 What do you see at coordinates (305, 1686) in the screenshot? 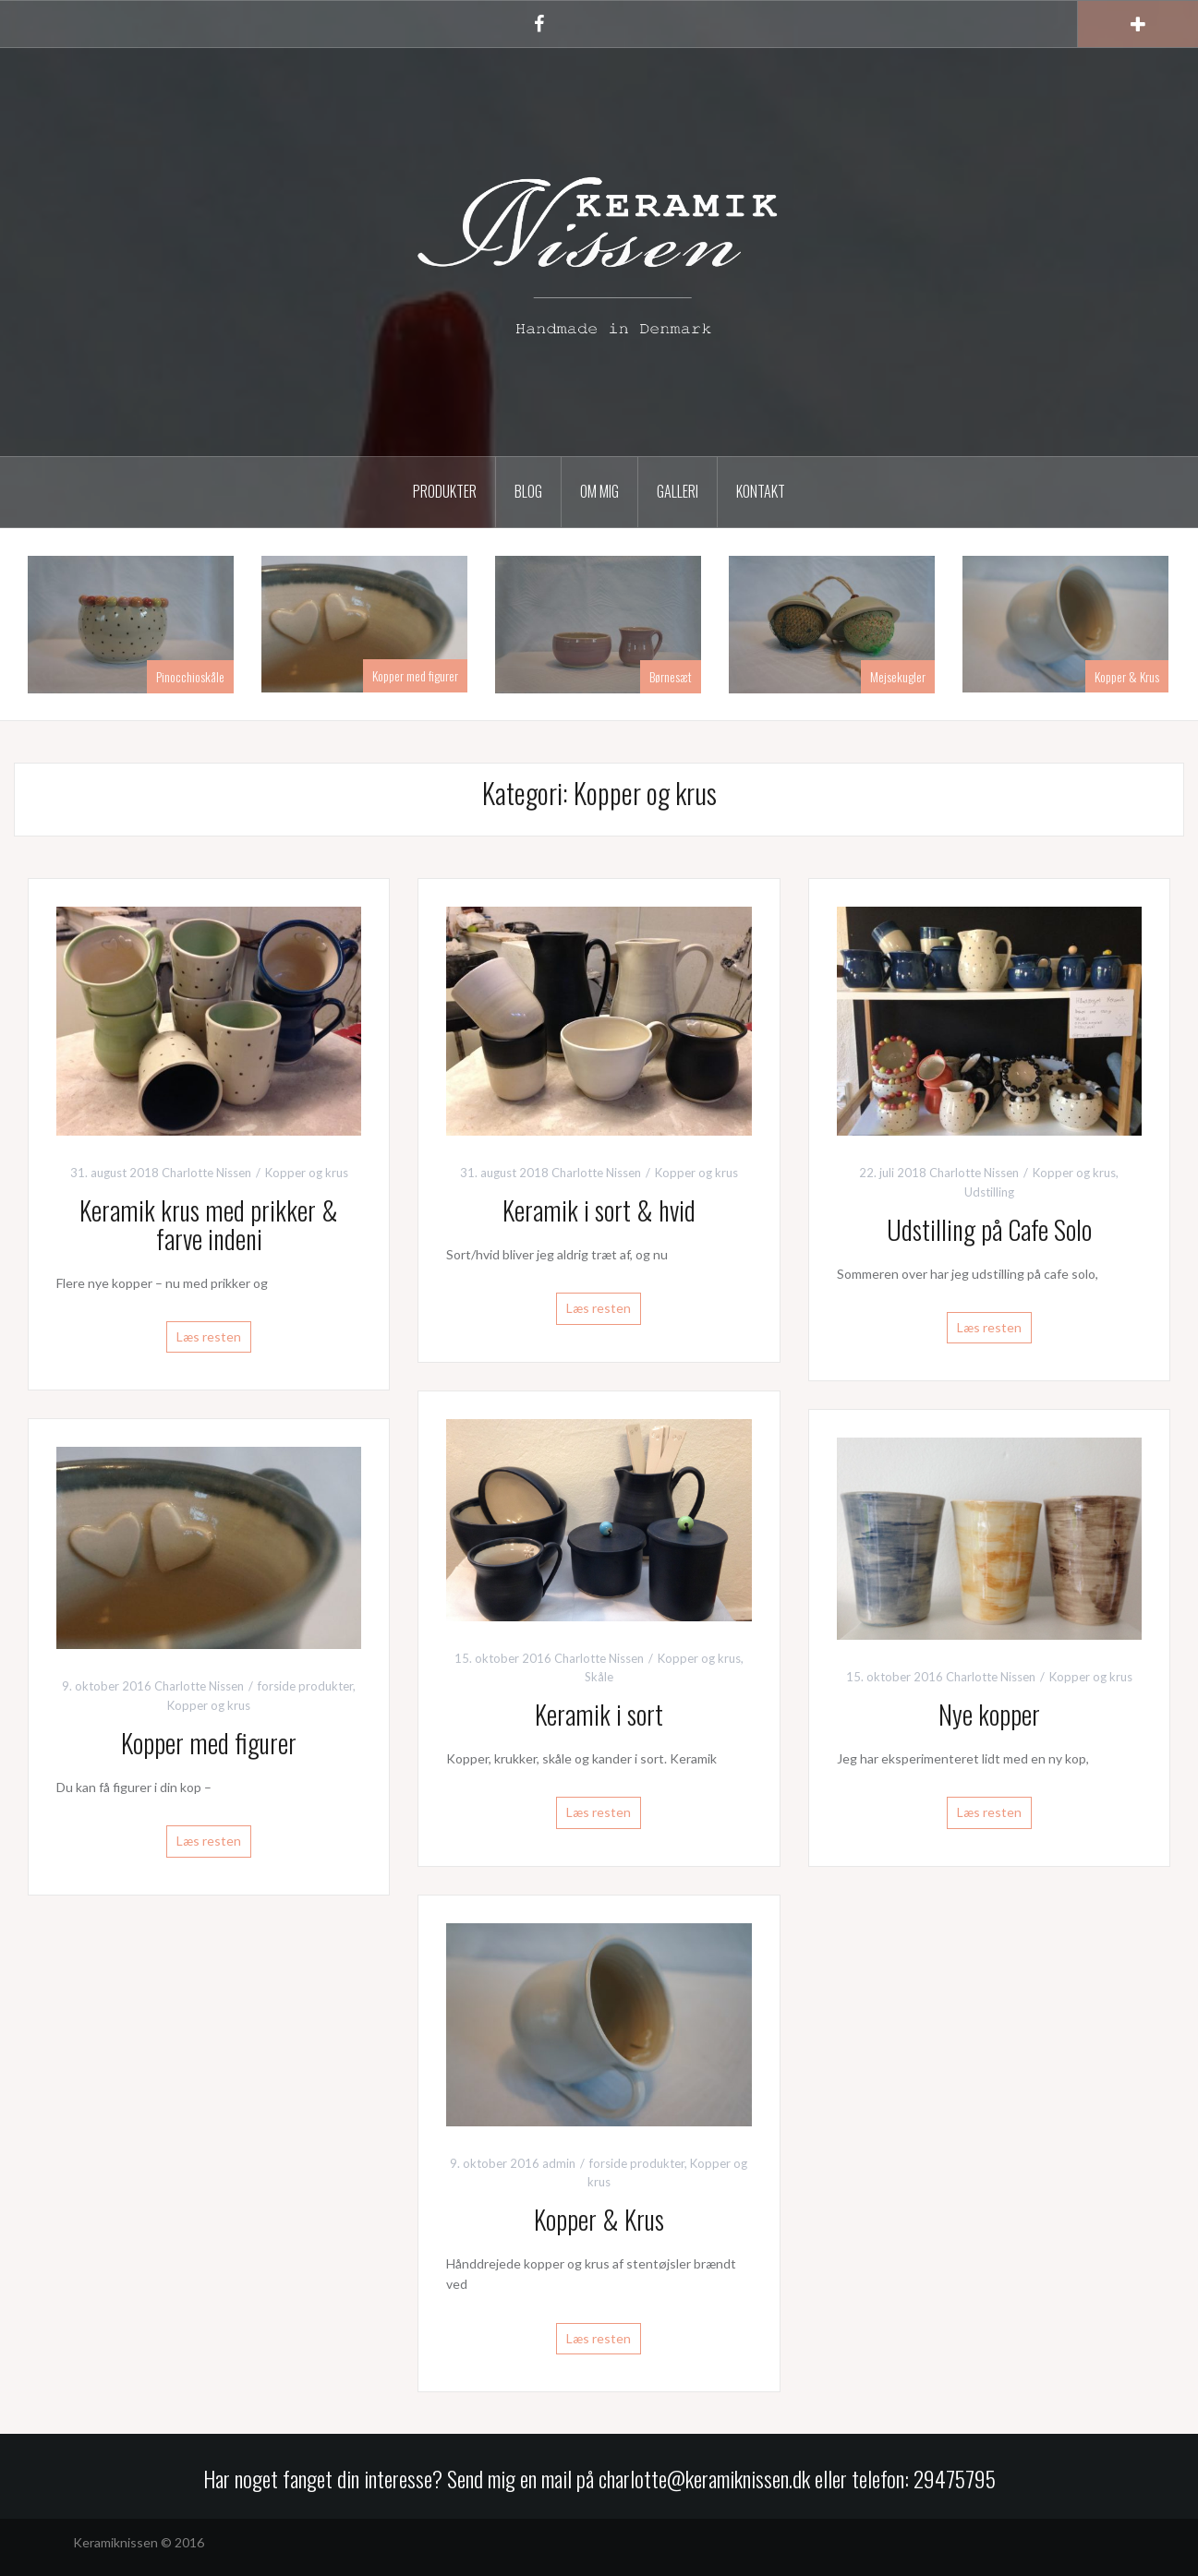
I see `forside produkter` at bounding box center [305, 1686].